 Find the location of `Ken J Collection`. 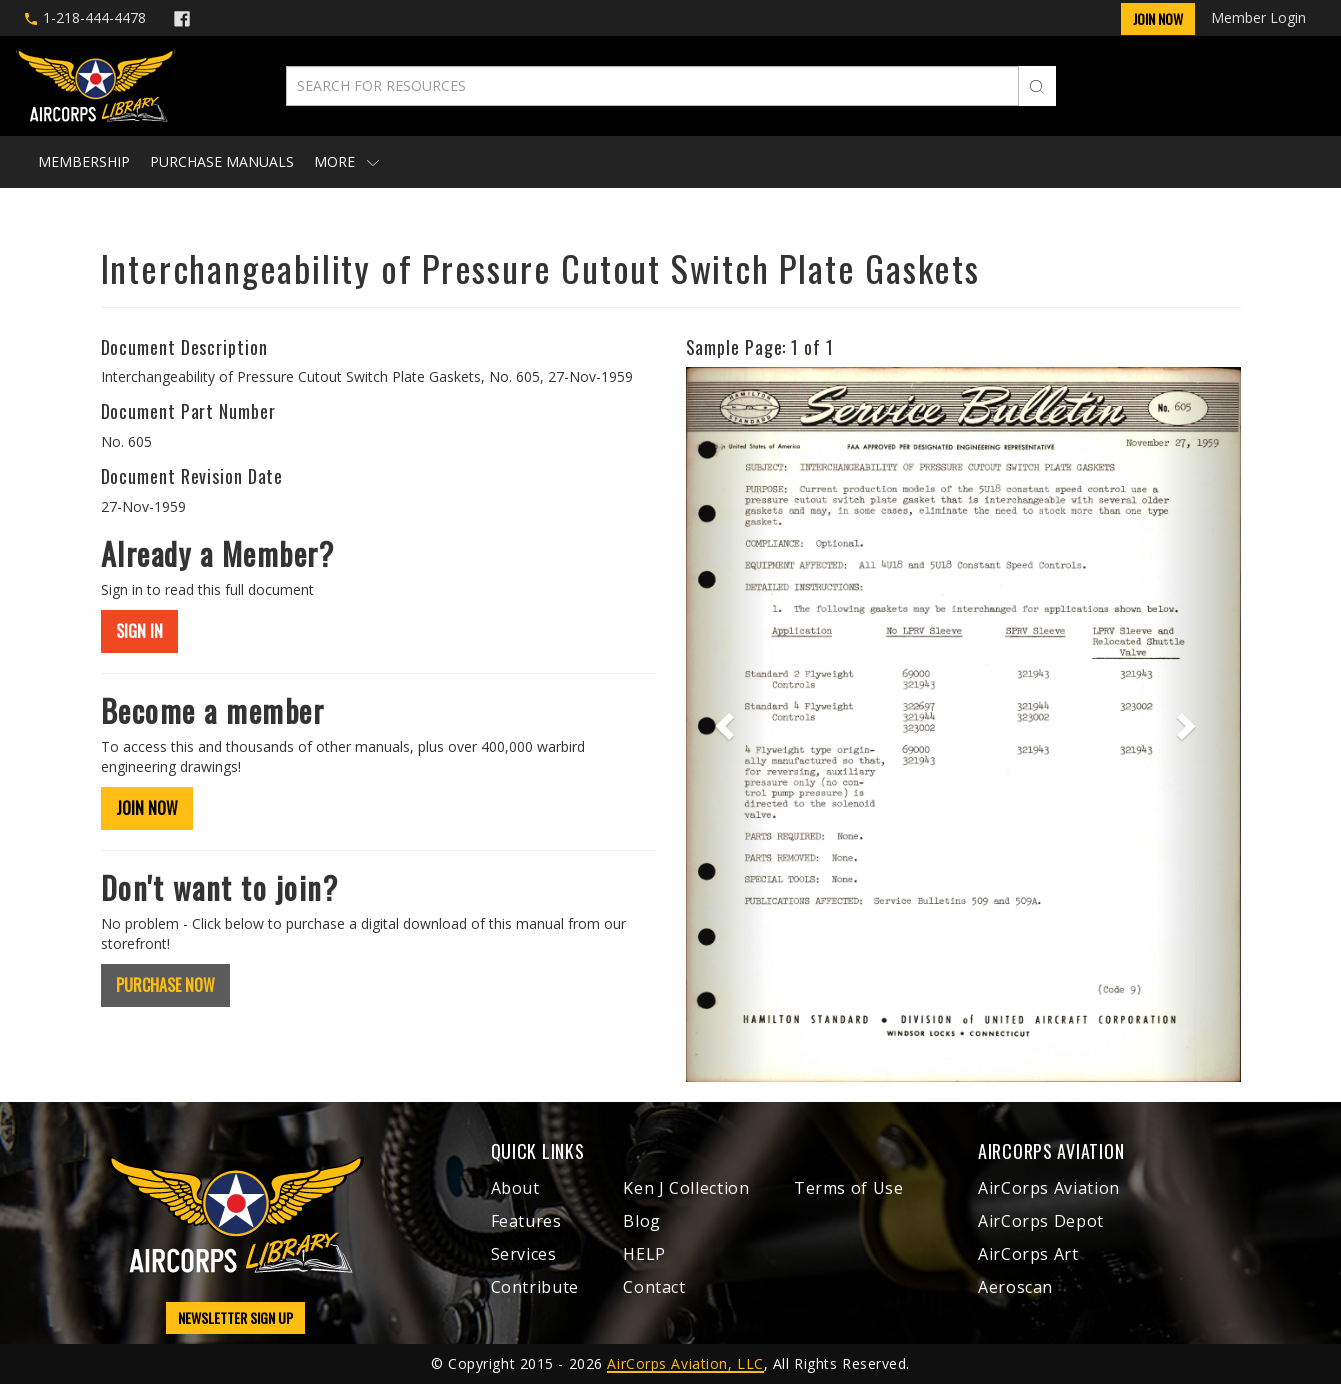

Ken J Collection is located at coordinates (686, 1188).